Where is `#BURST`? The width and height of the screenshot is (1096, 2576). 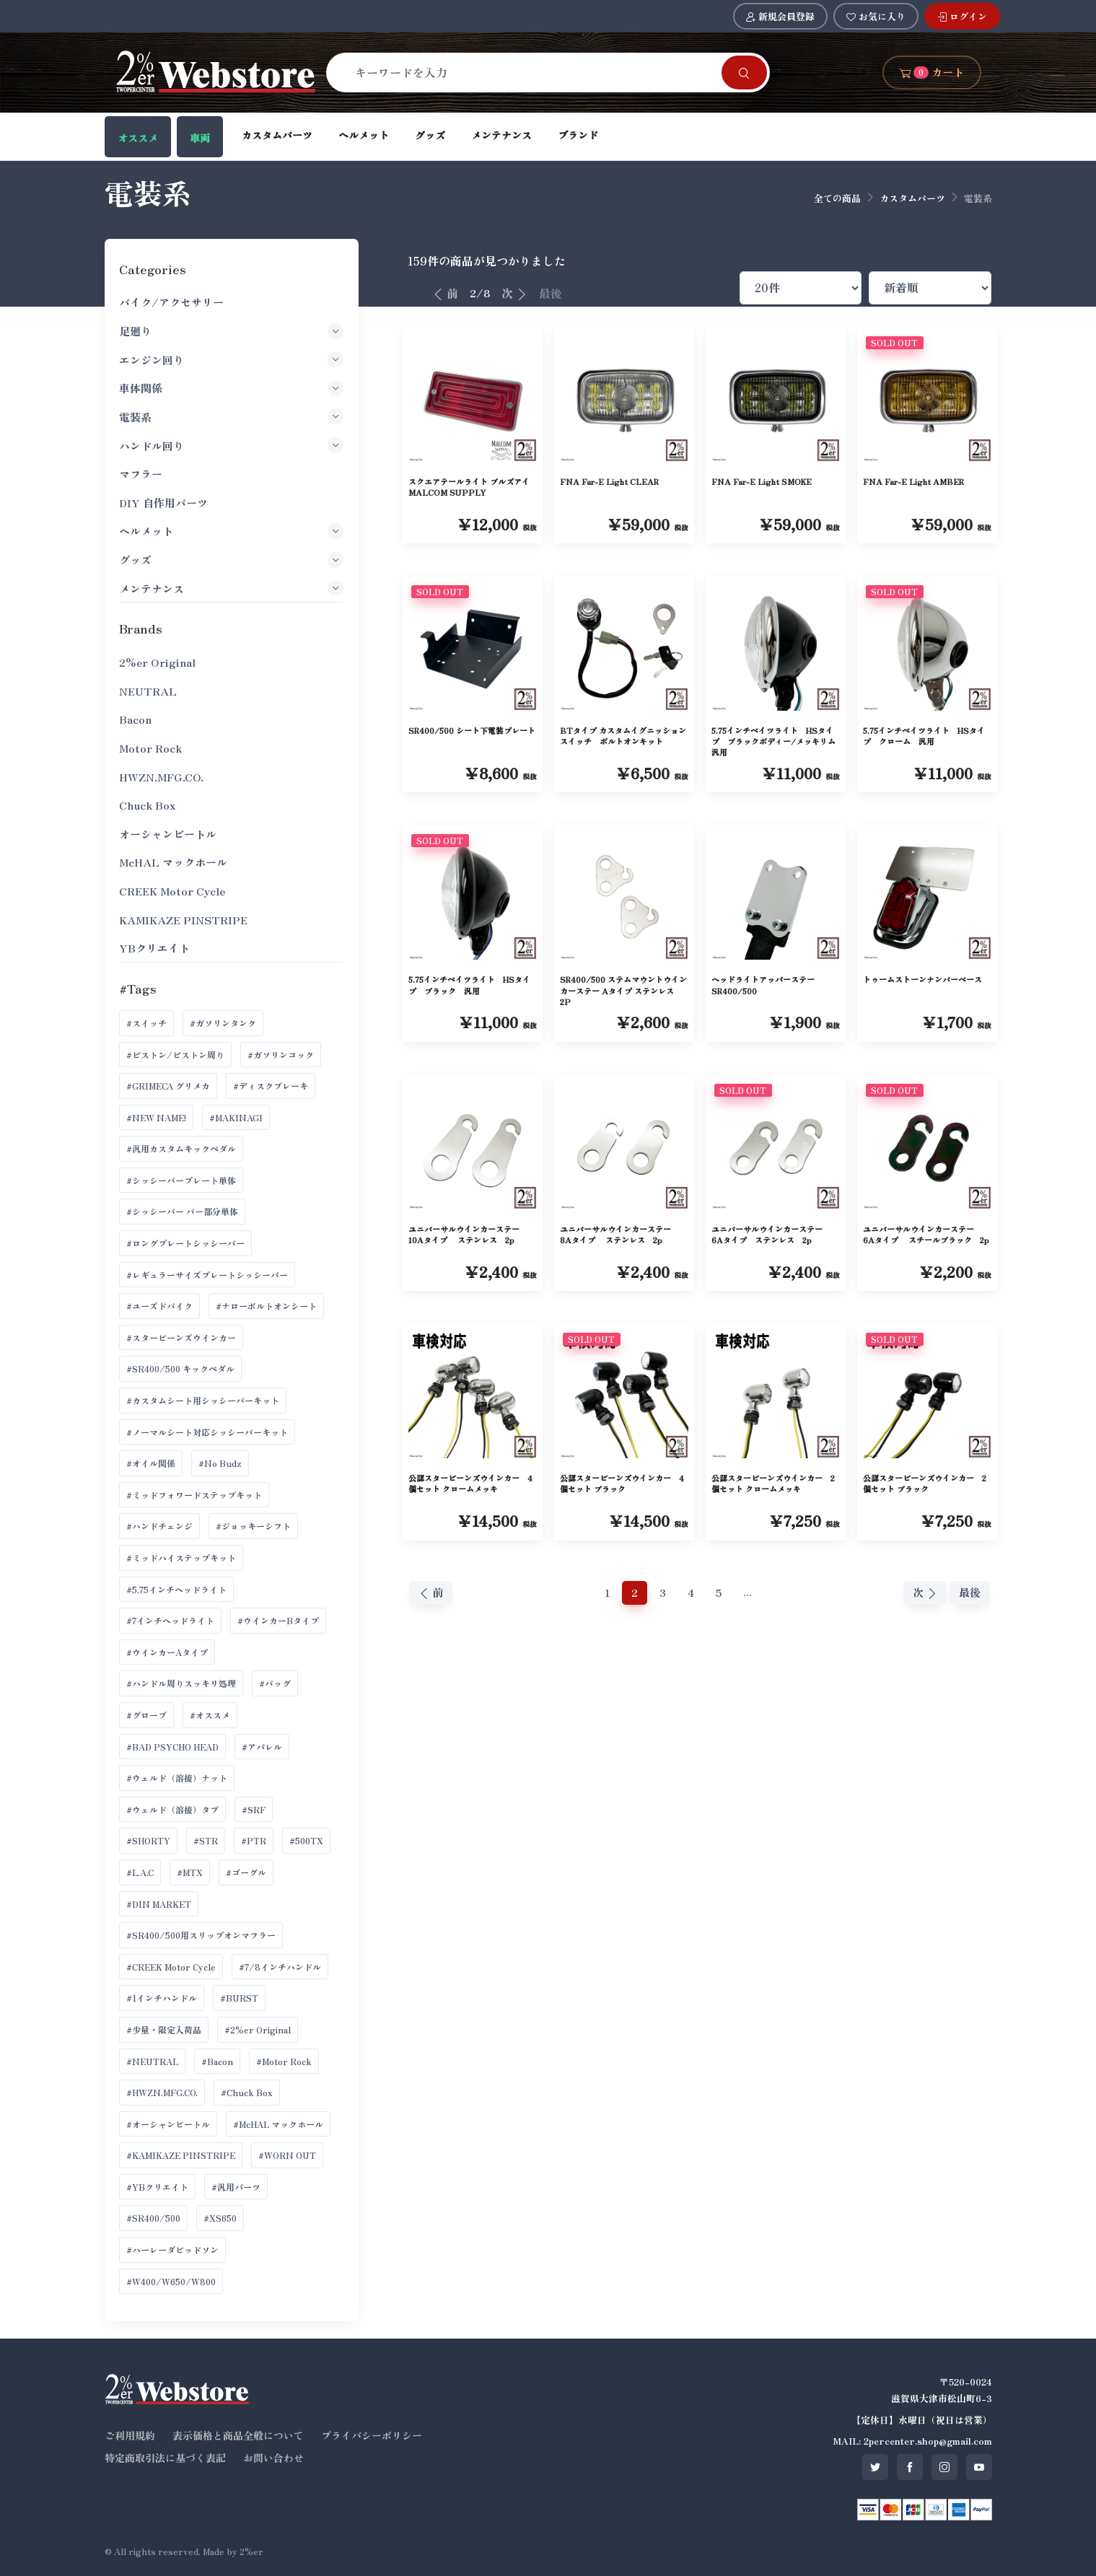 #BURST is located at coordinates (239, 1998).